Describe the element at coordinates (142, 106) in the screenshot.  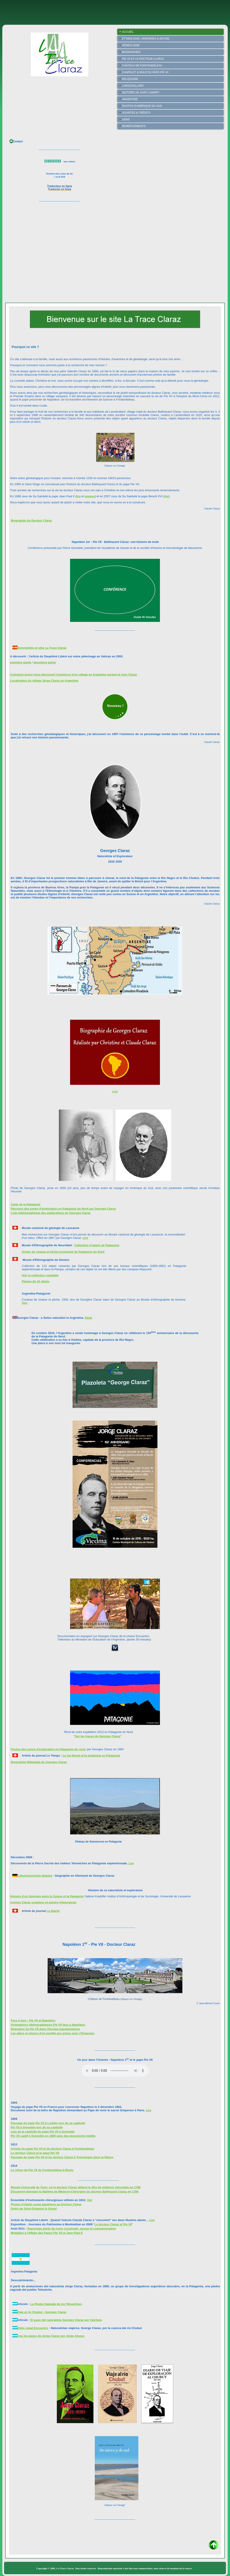
I see `Photos d'Amérique du Sud` at that location.